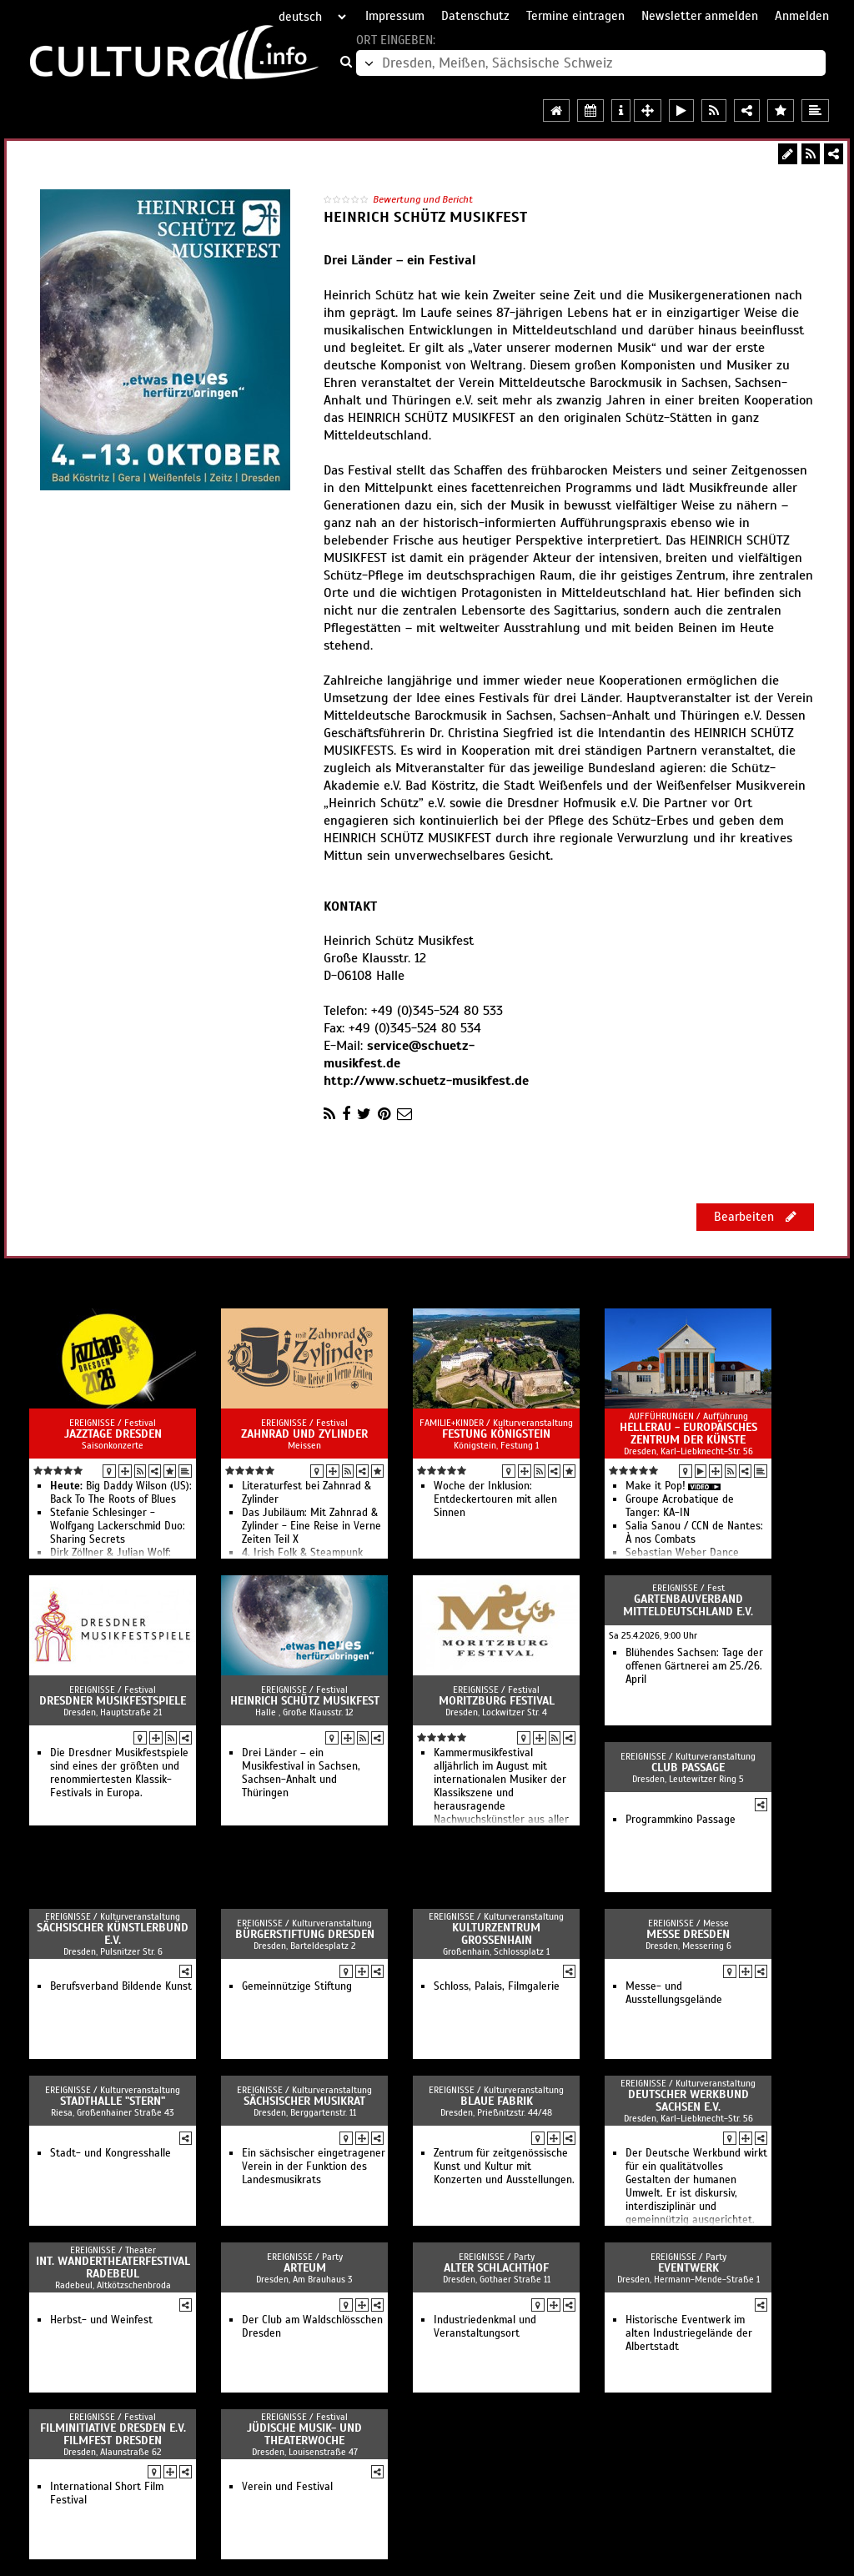 The height and width of the screenshot is (2576, 854). Describe the element at coordinates (496, 1434) in the screenshot. I see `Festung Königstein` at that location.